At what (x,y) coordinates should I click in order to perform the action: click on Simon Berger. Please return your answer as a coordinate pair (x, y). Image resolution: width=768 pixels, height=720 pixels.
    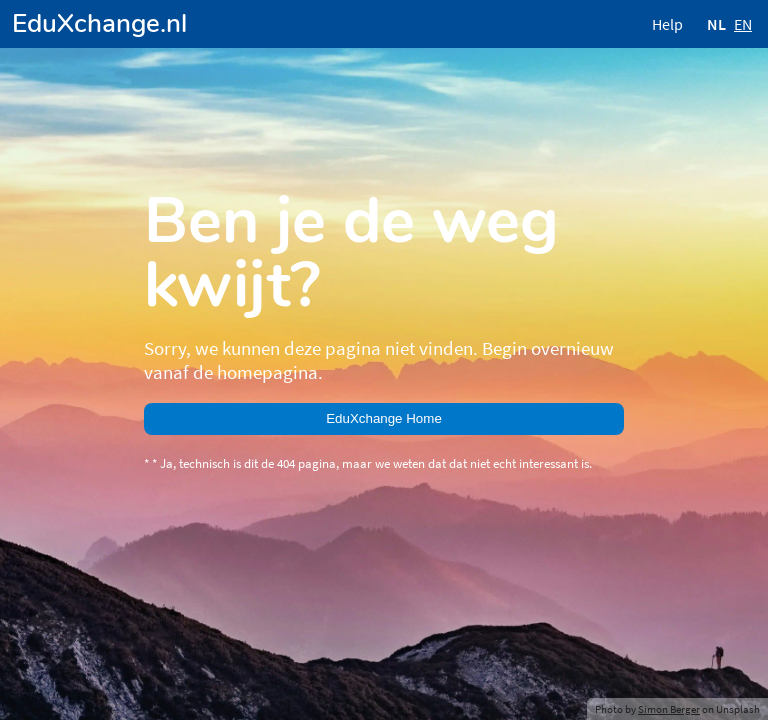
    Looking at the image, I should click on (669, 709).